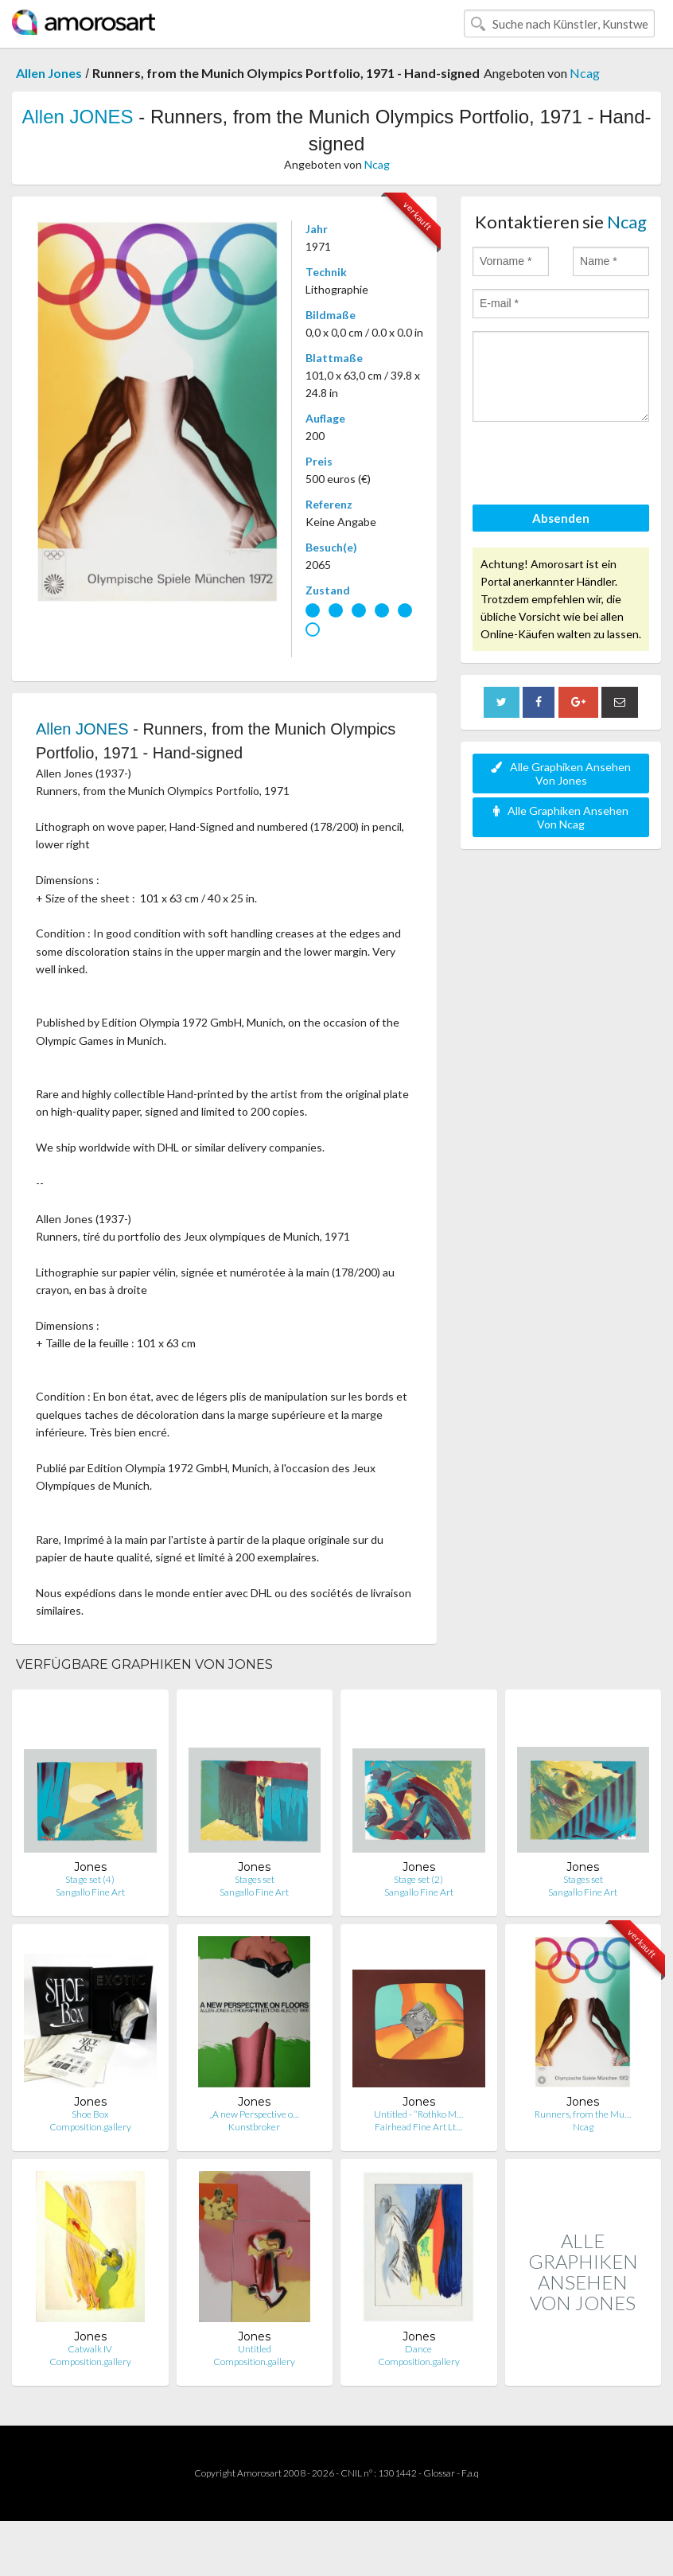 The height and width of the screenshot is (2576, 673). Describe the element at coordinates (583, 2114) in the screenshot. I see `Runners, from the Mu…` at that location.